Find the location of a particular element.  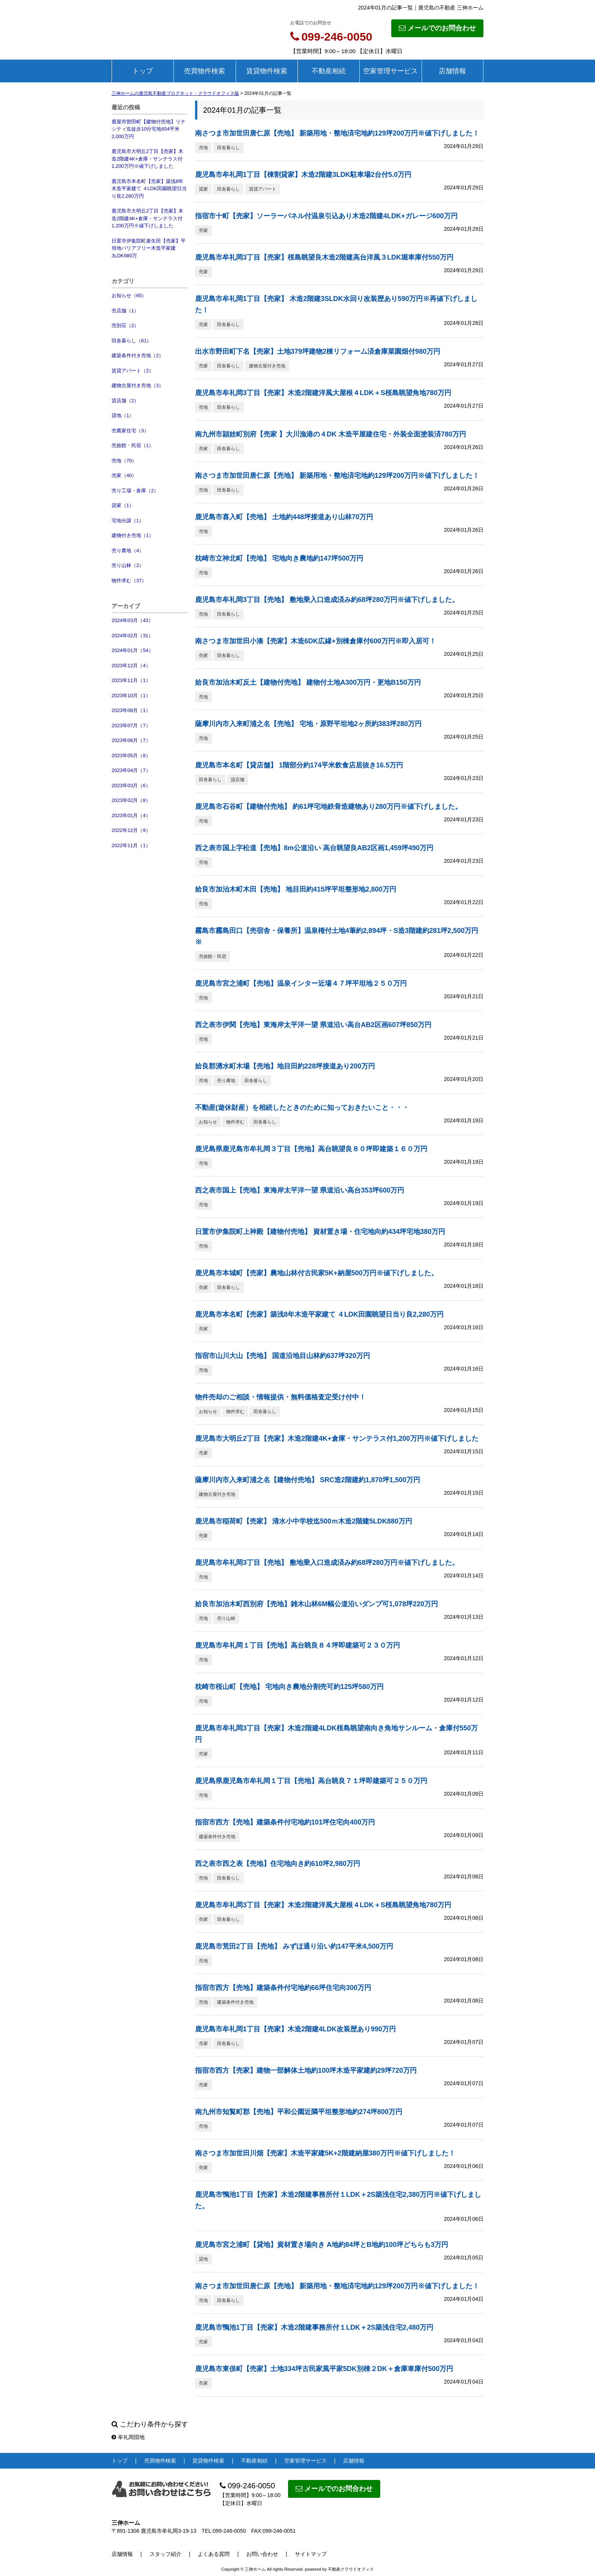

お問い合わせ is located at coordinates (262, 2554).